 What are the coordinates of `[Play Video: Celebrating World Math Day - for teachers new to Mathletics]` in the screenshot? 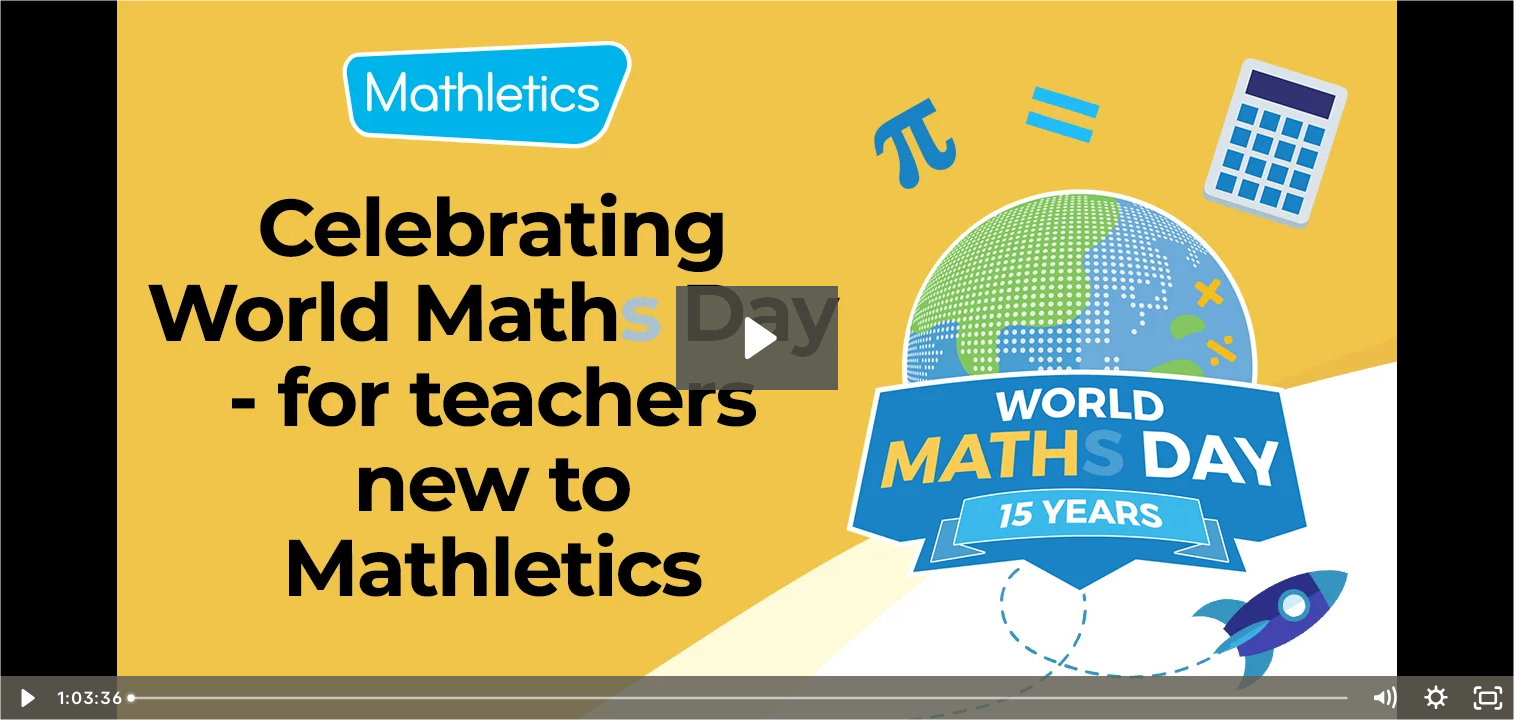 It's located at (757, 338).